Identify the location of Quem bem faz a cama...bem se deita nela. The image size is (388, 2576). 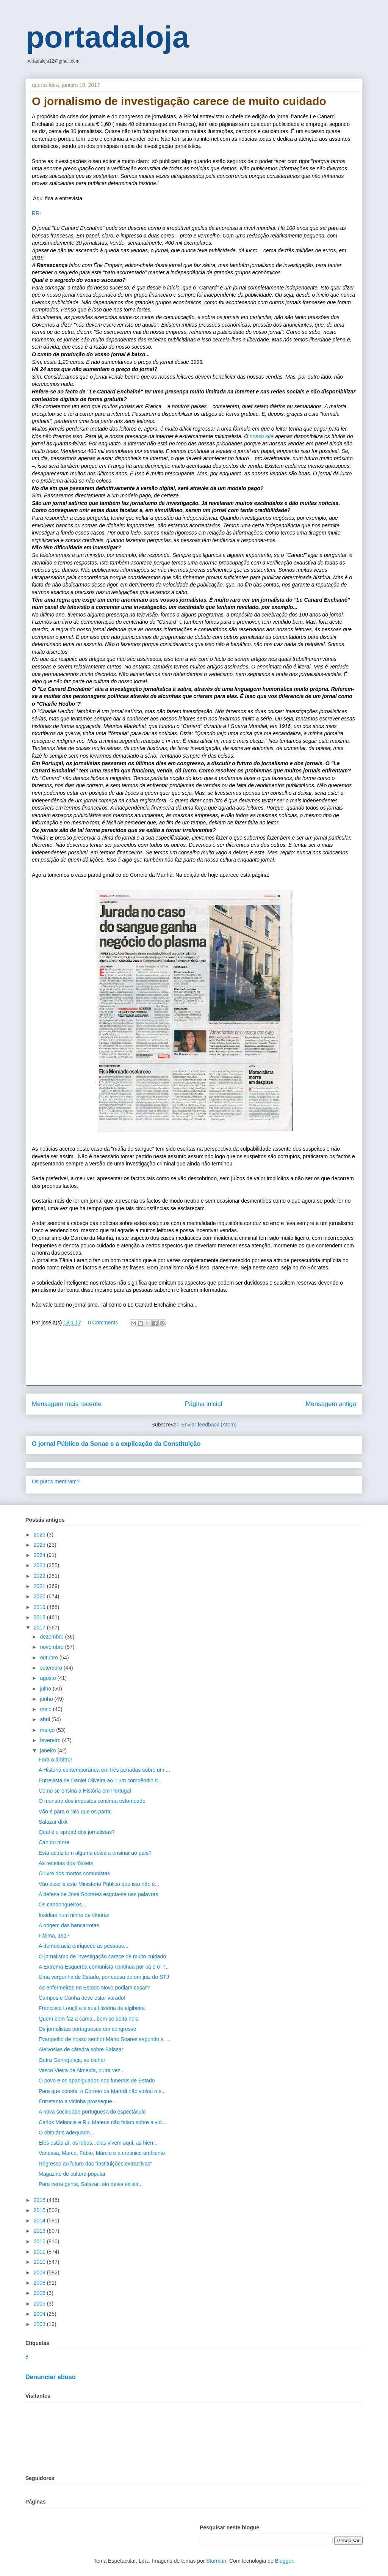
(89, 2019).